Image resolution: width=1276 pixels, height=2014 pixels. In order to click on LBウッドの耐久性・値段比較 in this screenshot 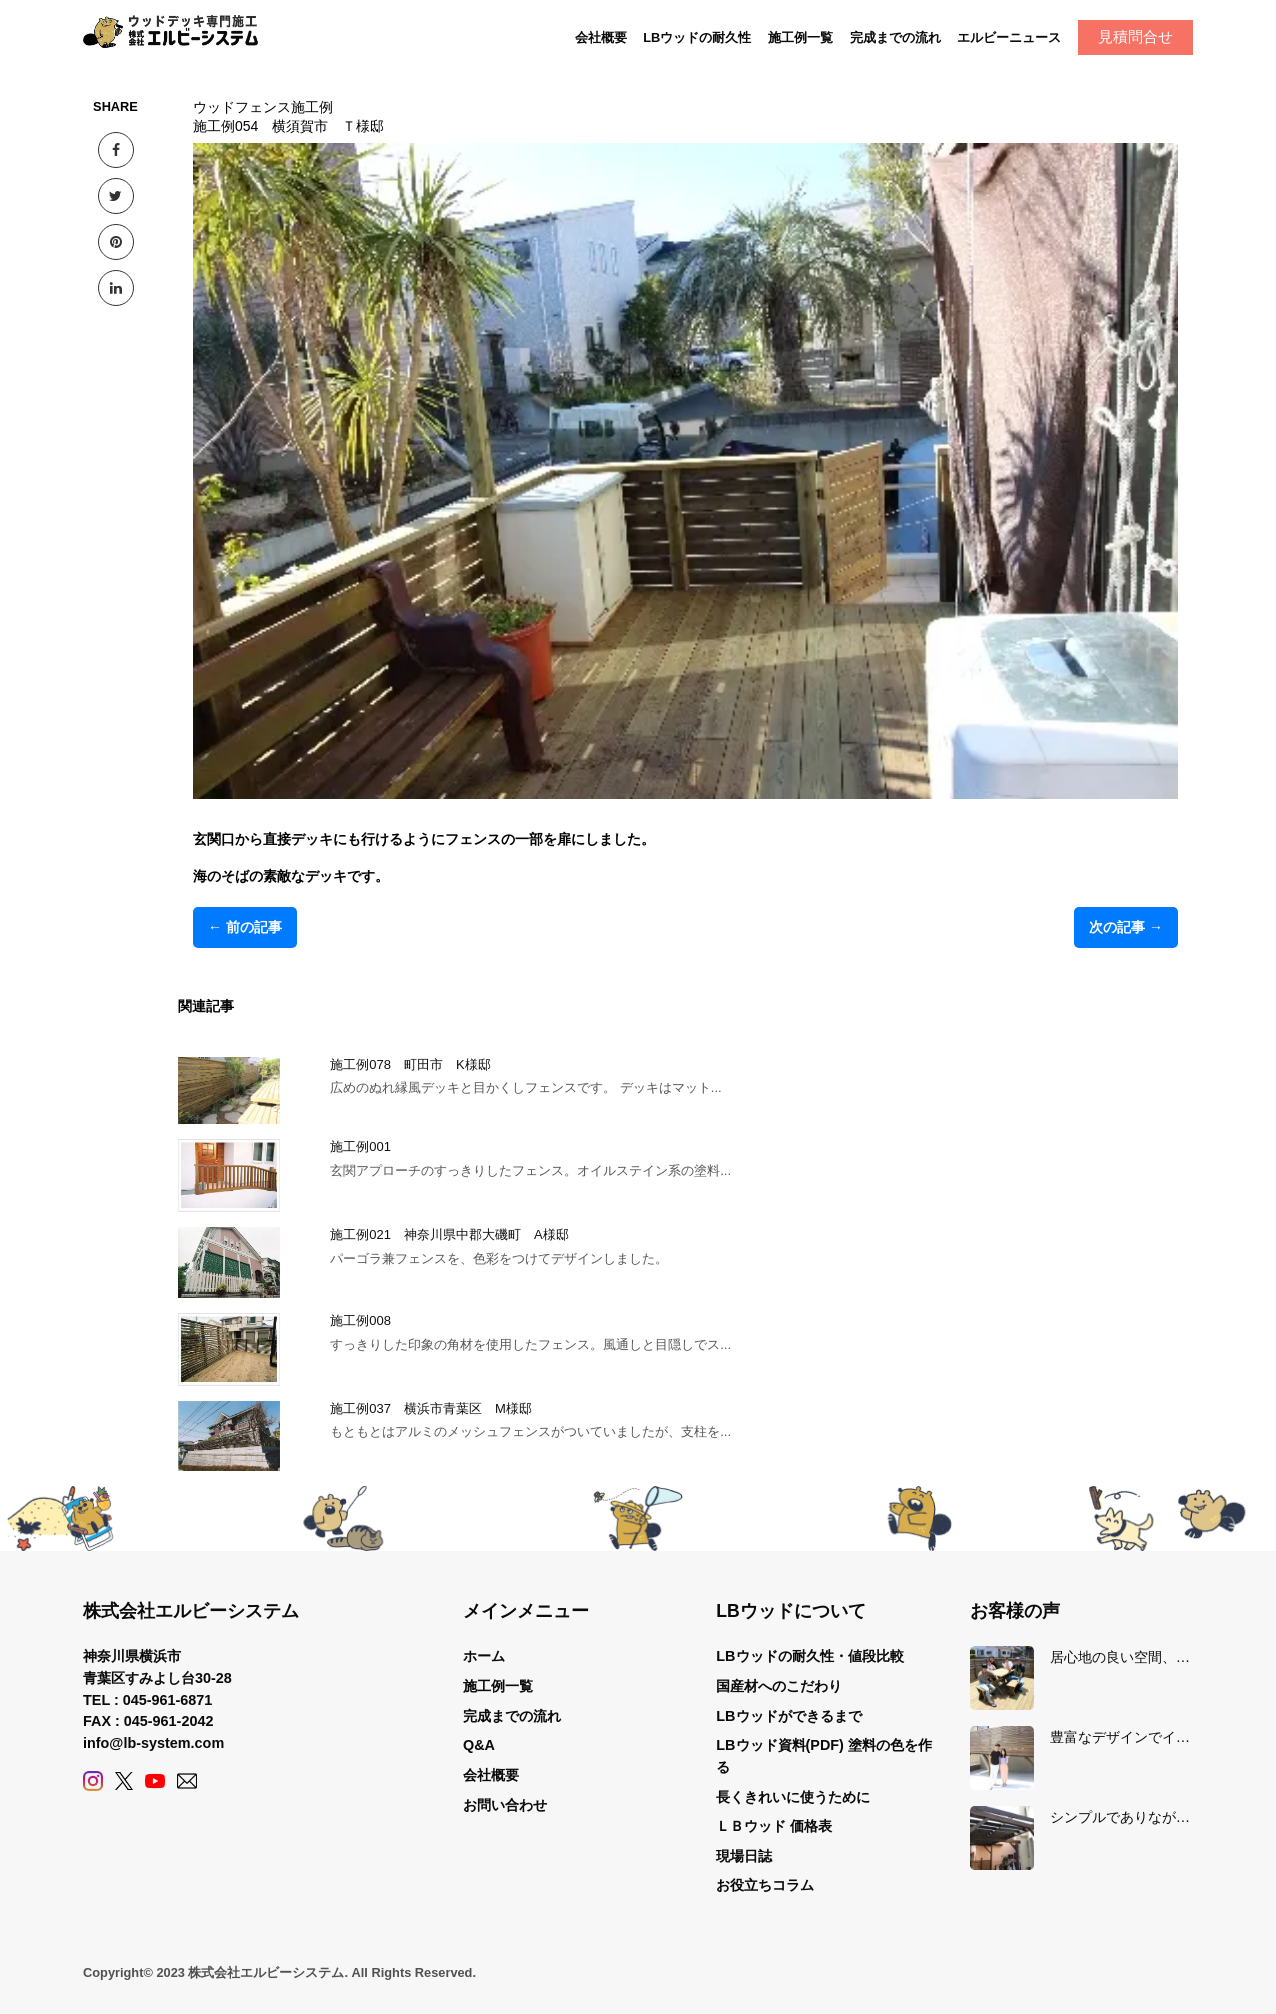, I will do `click(809, 1656)`.